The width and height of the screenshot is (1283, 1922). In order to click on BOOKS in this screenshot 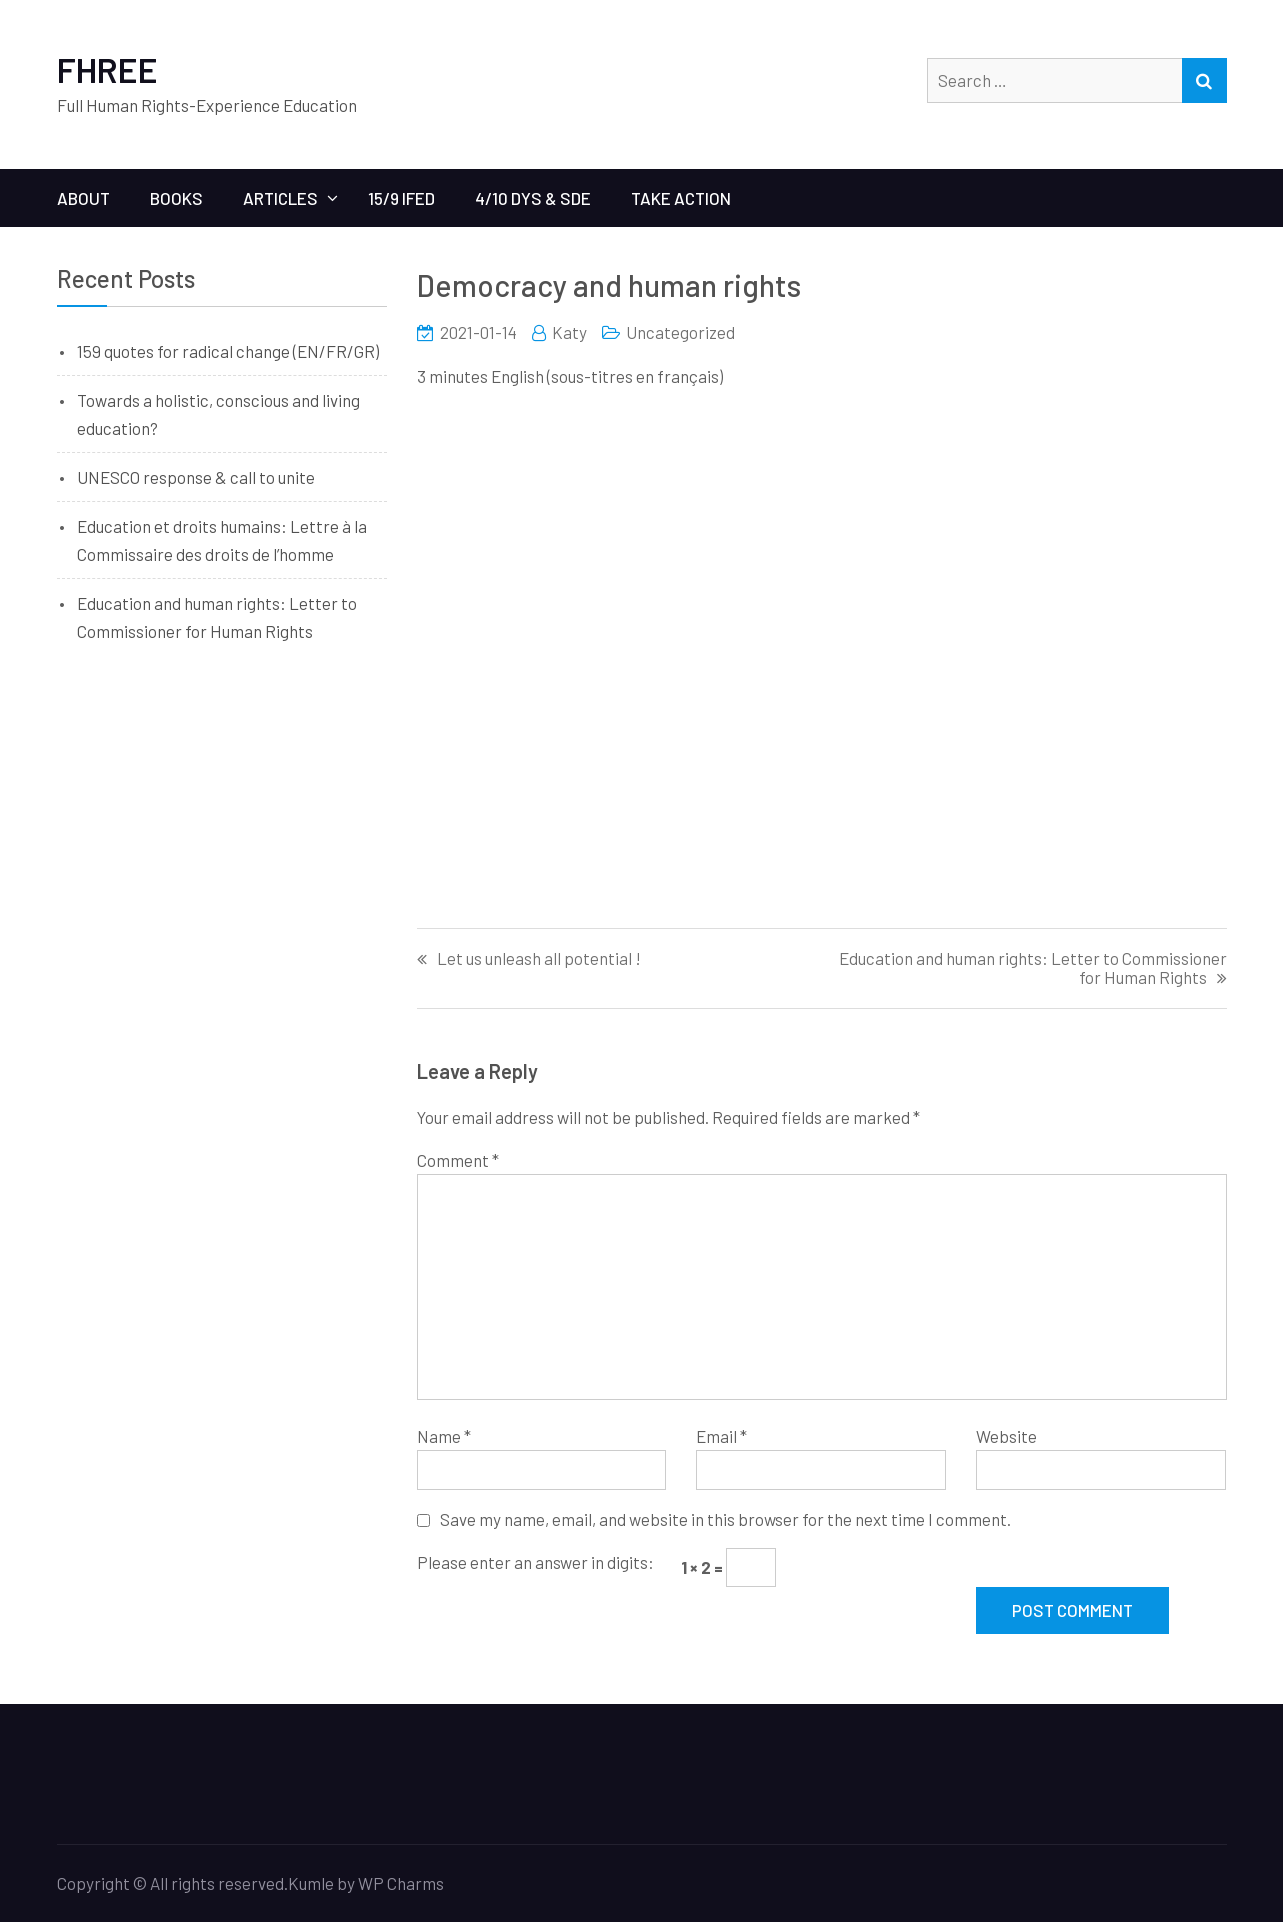, I will do `click(176, 198)`.